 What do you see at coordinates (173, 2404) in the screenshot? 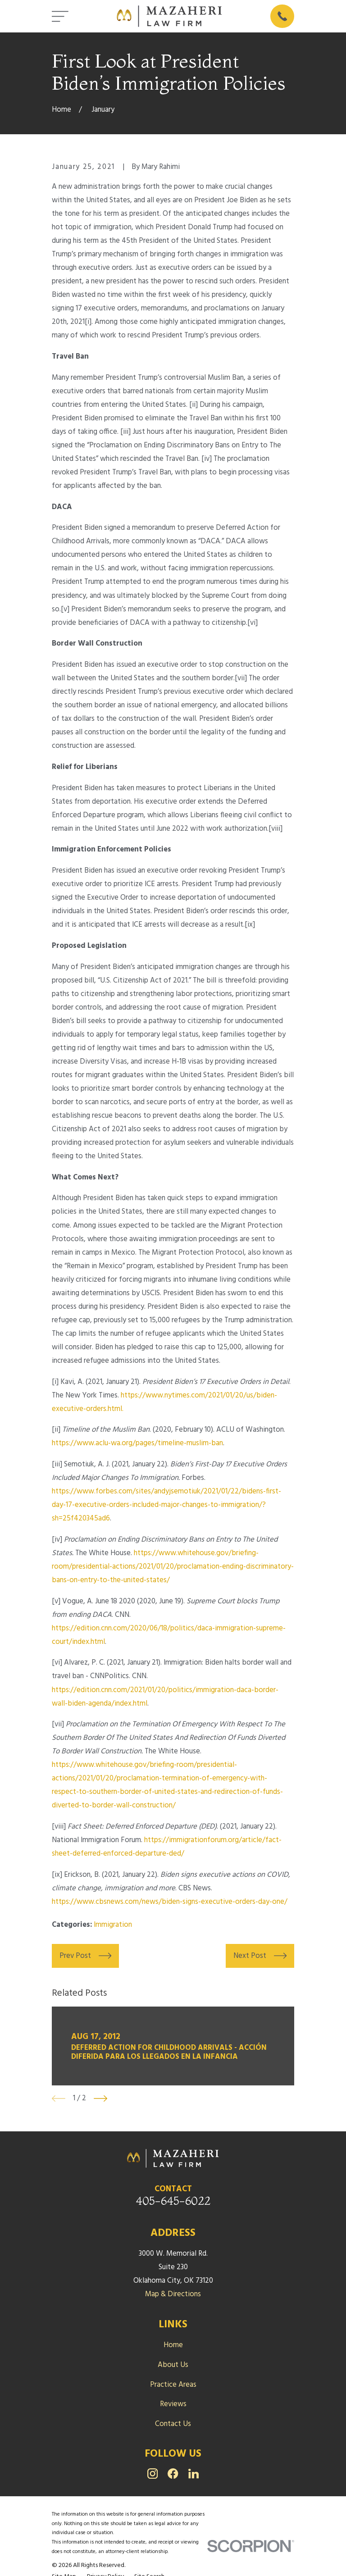
I see `Reviews` at bounding box center [173, 2404].